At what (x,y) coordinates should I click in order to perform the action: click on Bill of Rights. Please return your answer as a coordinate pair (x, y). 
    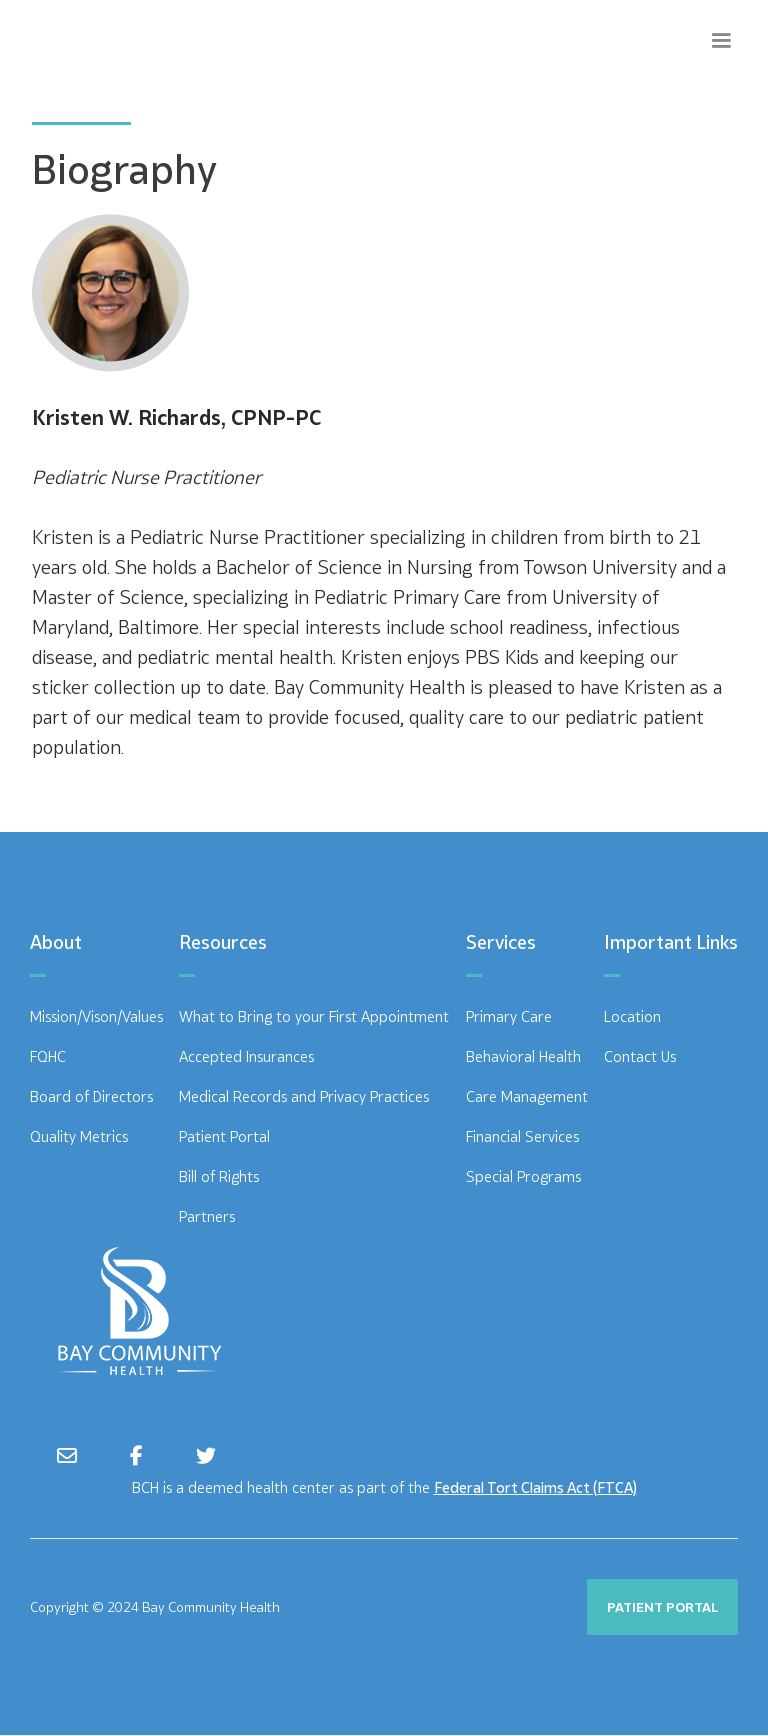
    Looking at the image, I should click on (219, 1176).